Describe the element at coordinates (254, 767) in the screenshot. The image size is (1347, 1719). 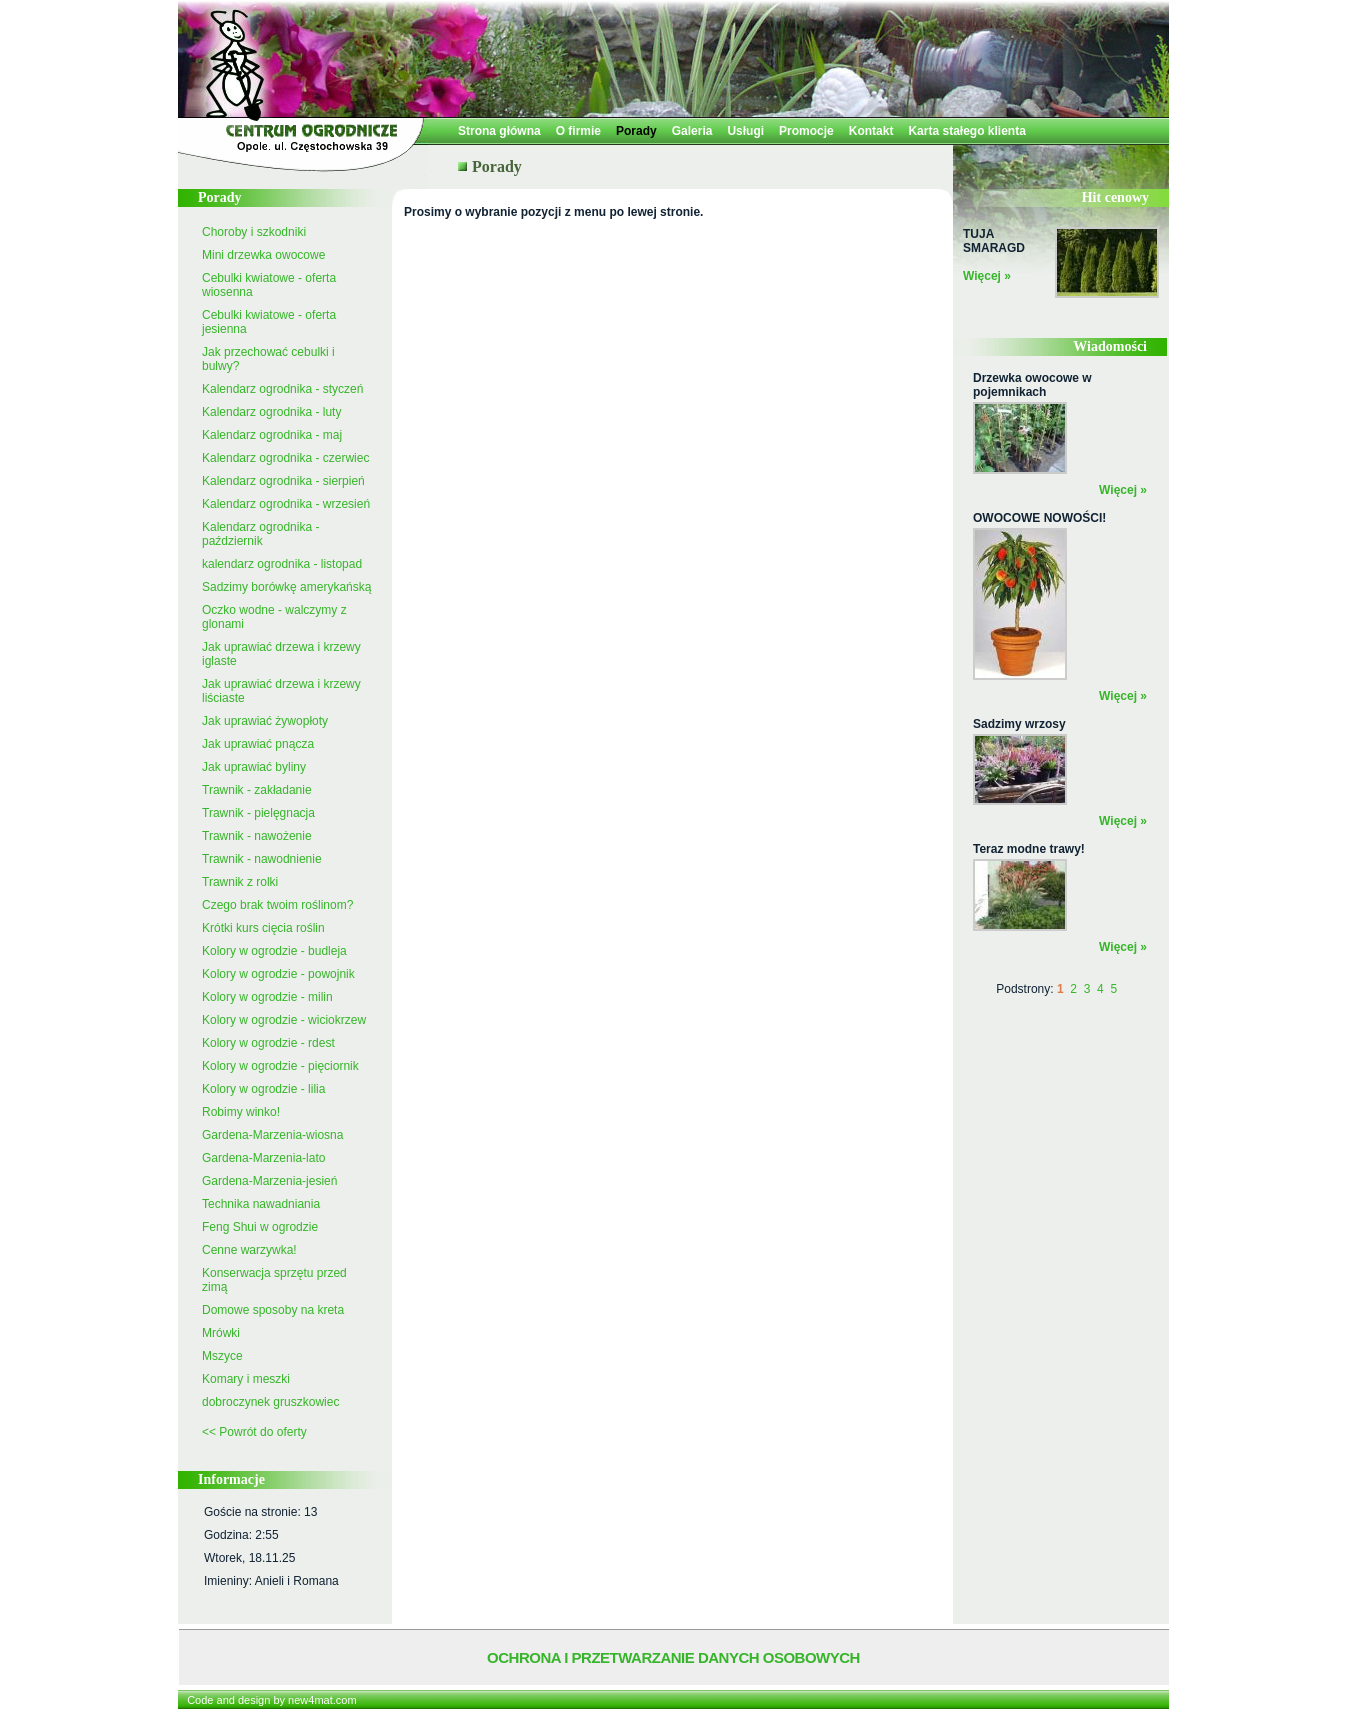
I see `Jak uprawiać byliny` at that location.